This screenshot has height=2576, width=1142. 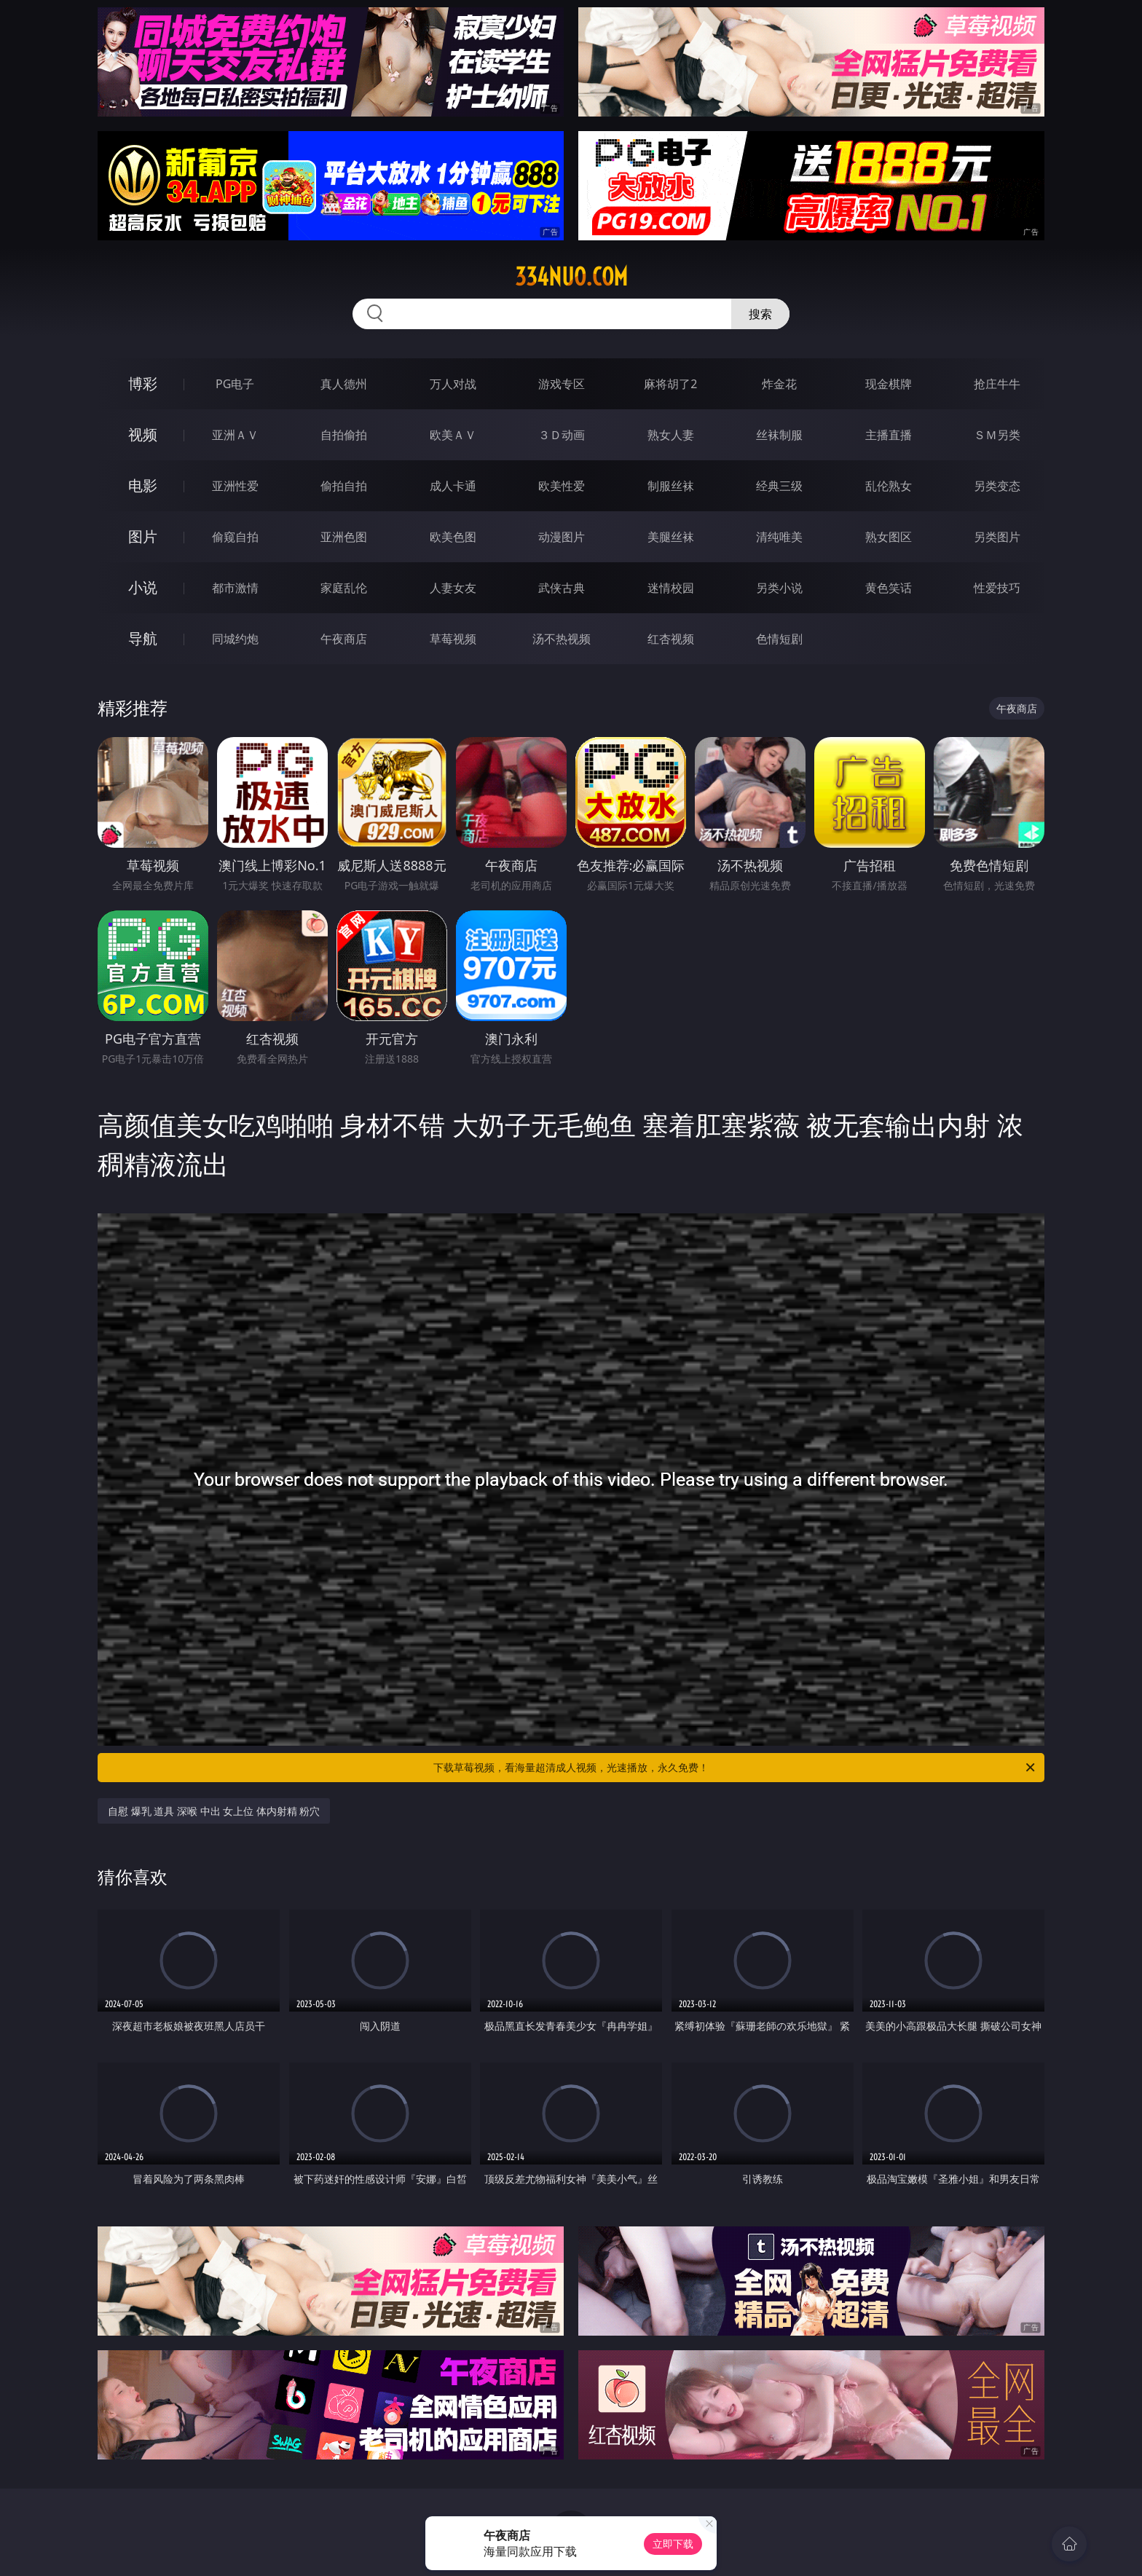 What do you see at coordinates (142, 536) in the screenshot?
I see `图片` at bounding box center [142, 536].